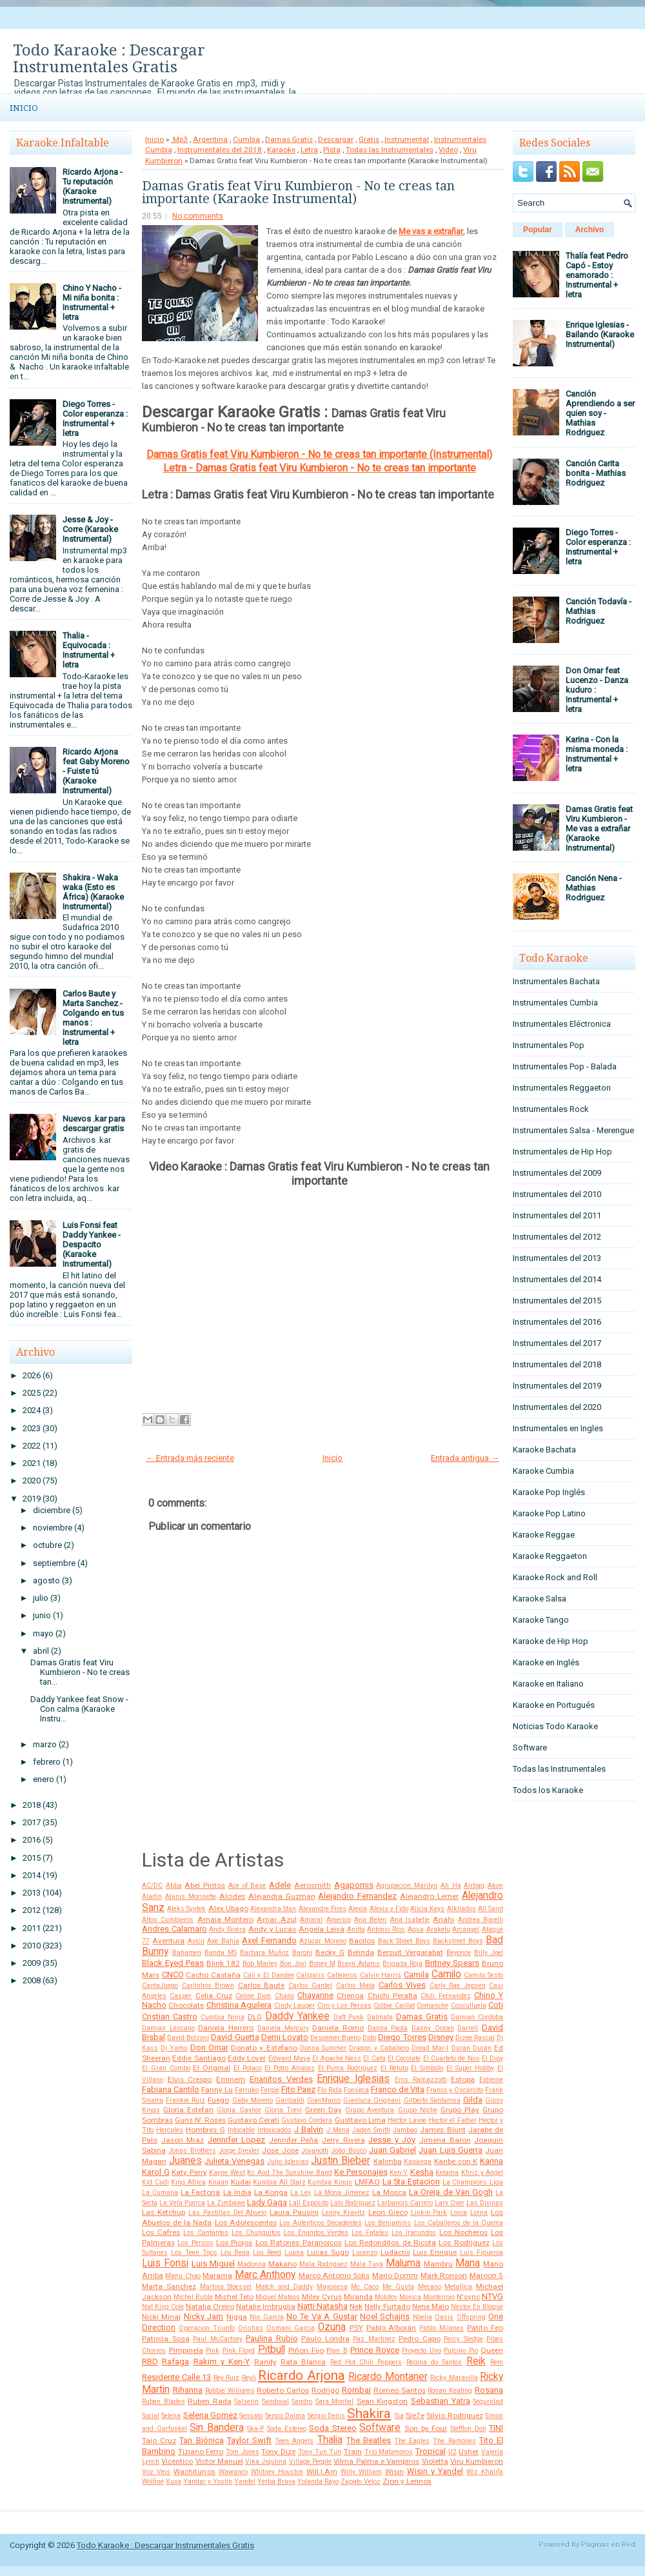  What do you see at coordinates (321, 1929) in the screenshot?
I see `Angela Leiva` at bounding box center [321, 1929].